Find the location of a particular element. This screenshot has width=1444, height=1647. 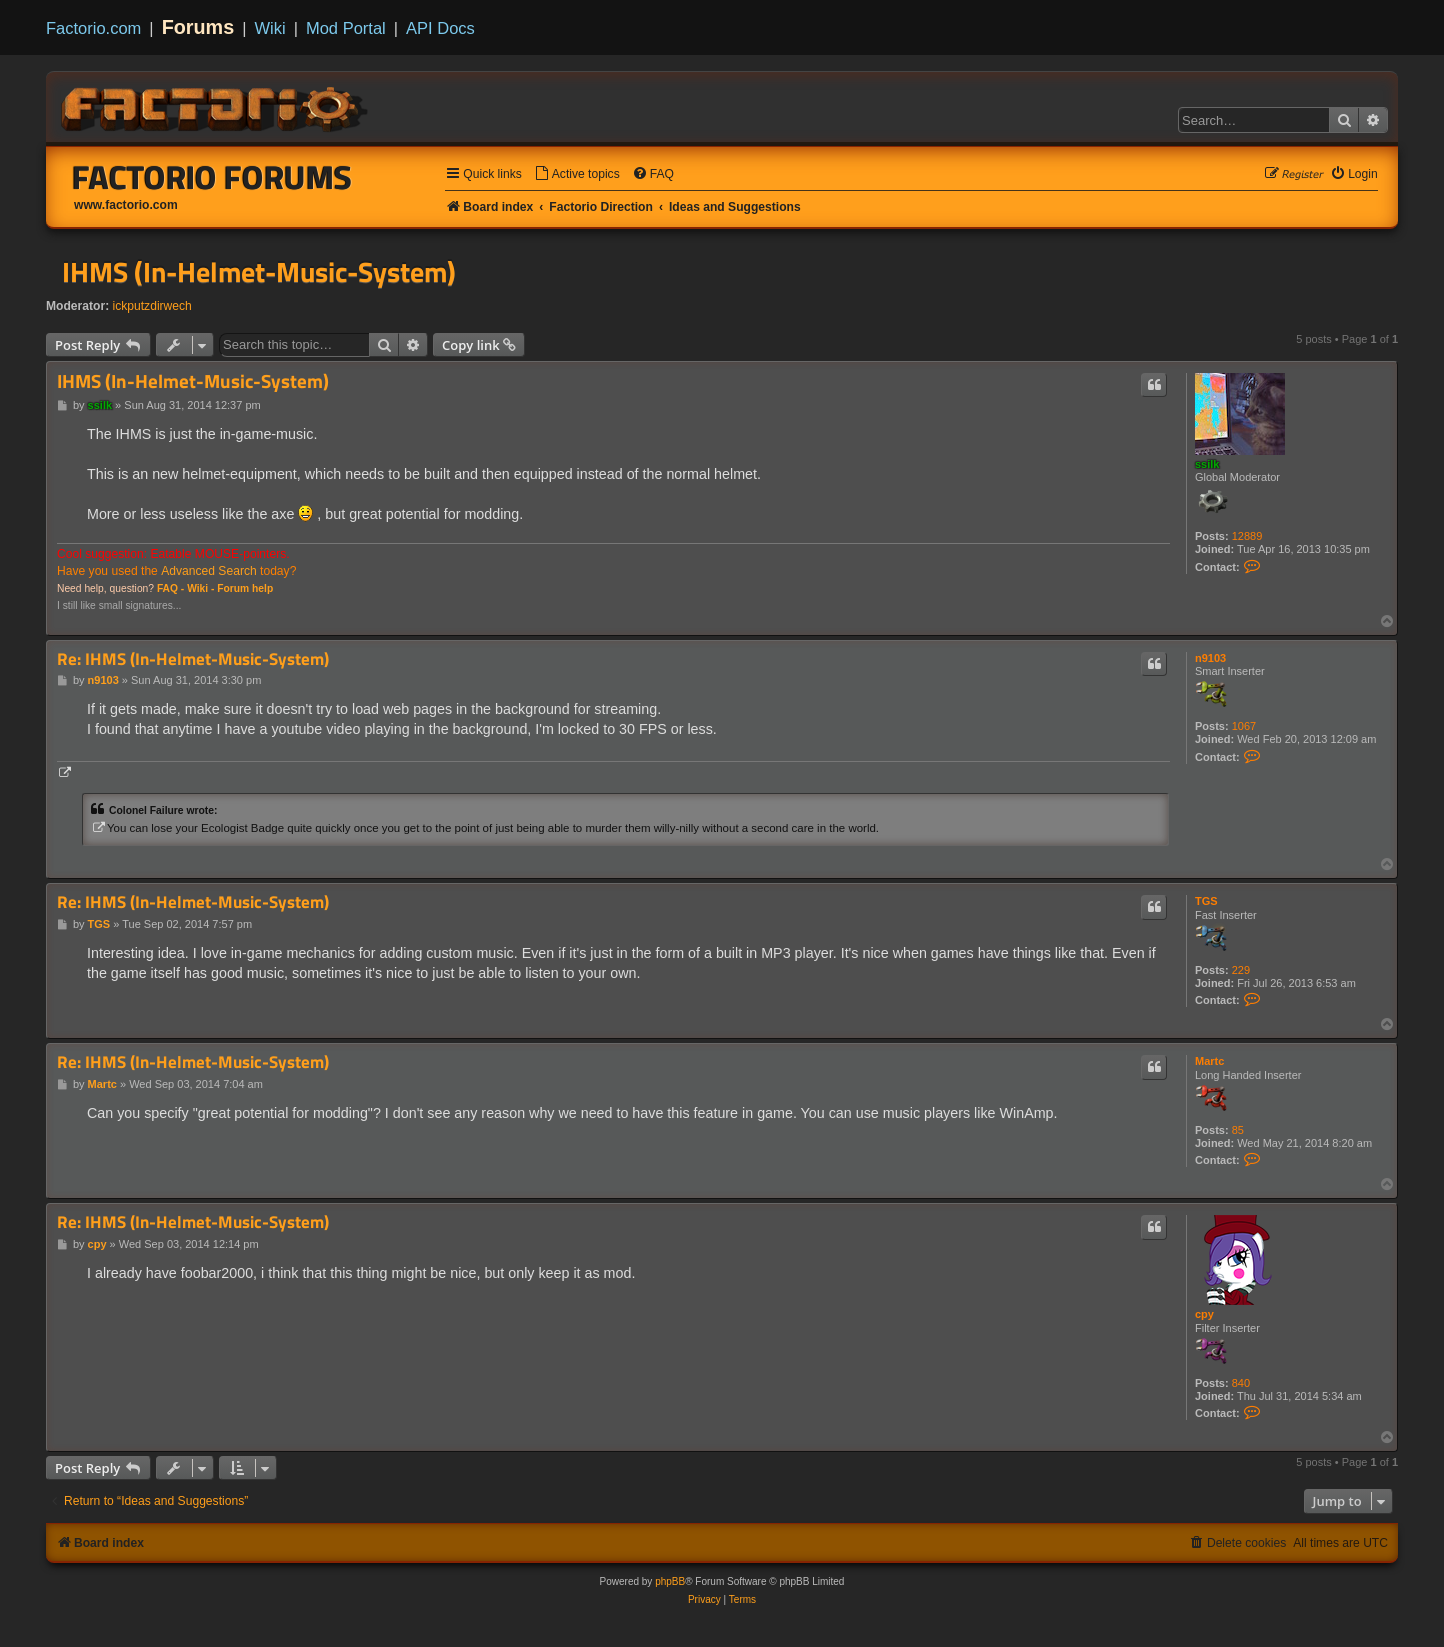

840 is located at coordinates (1241, 1383).